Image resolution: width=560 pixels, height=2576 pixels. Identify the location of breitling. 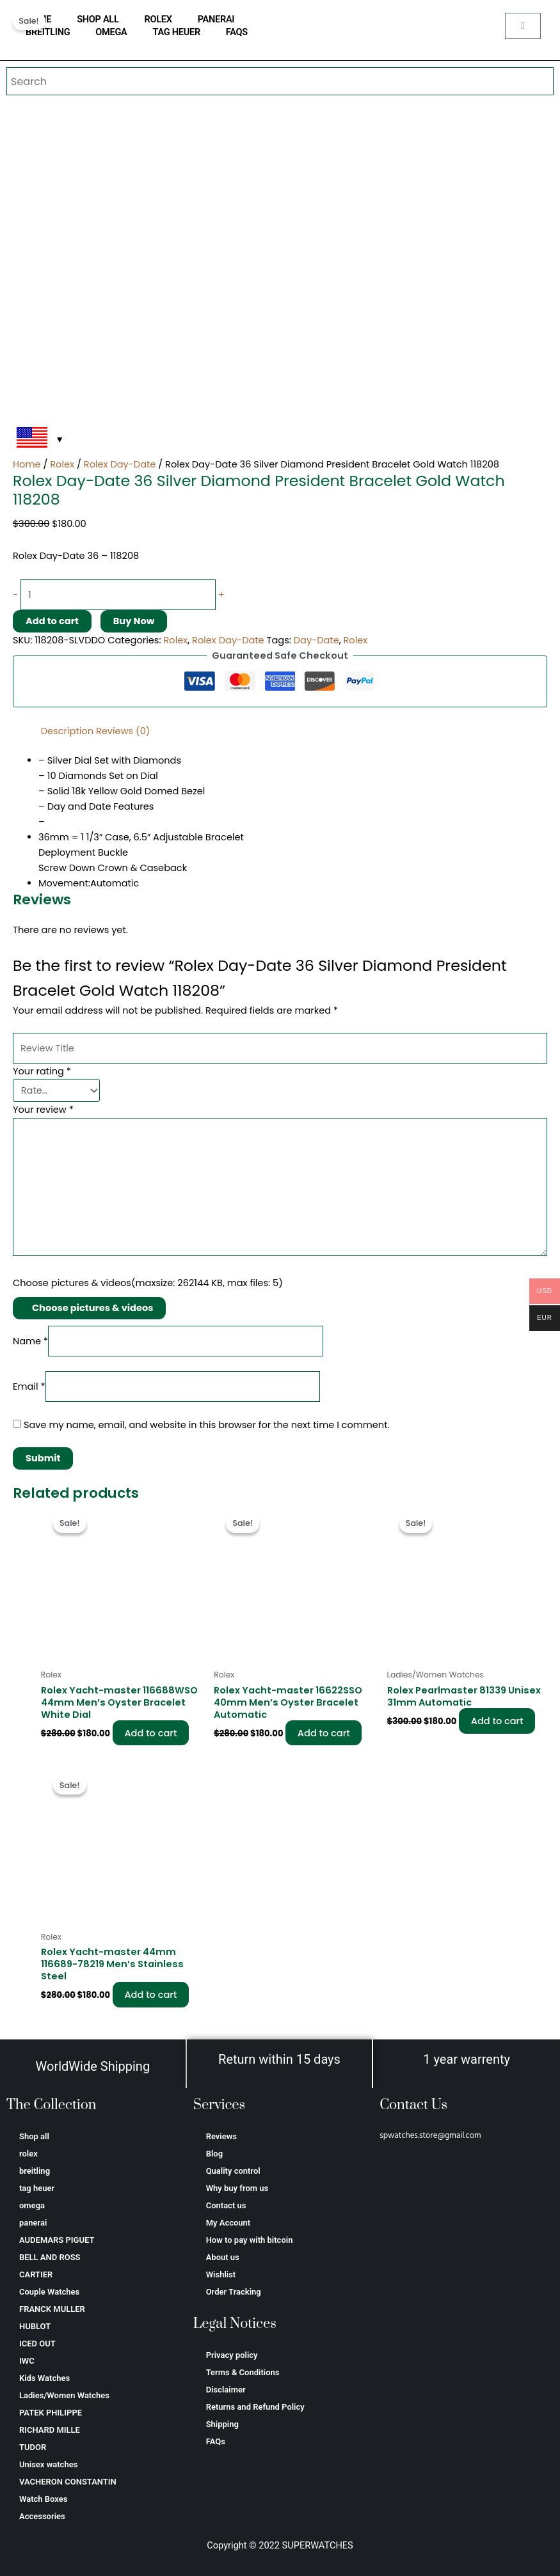
(48, 32).